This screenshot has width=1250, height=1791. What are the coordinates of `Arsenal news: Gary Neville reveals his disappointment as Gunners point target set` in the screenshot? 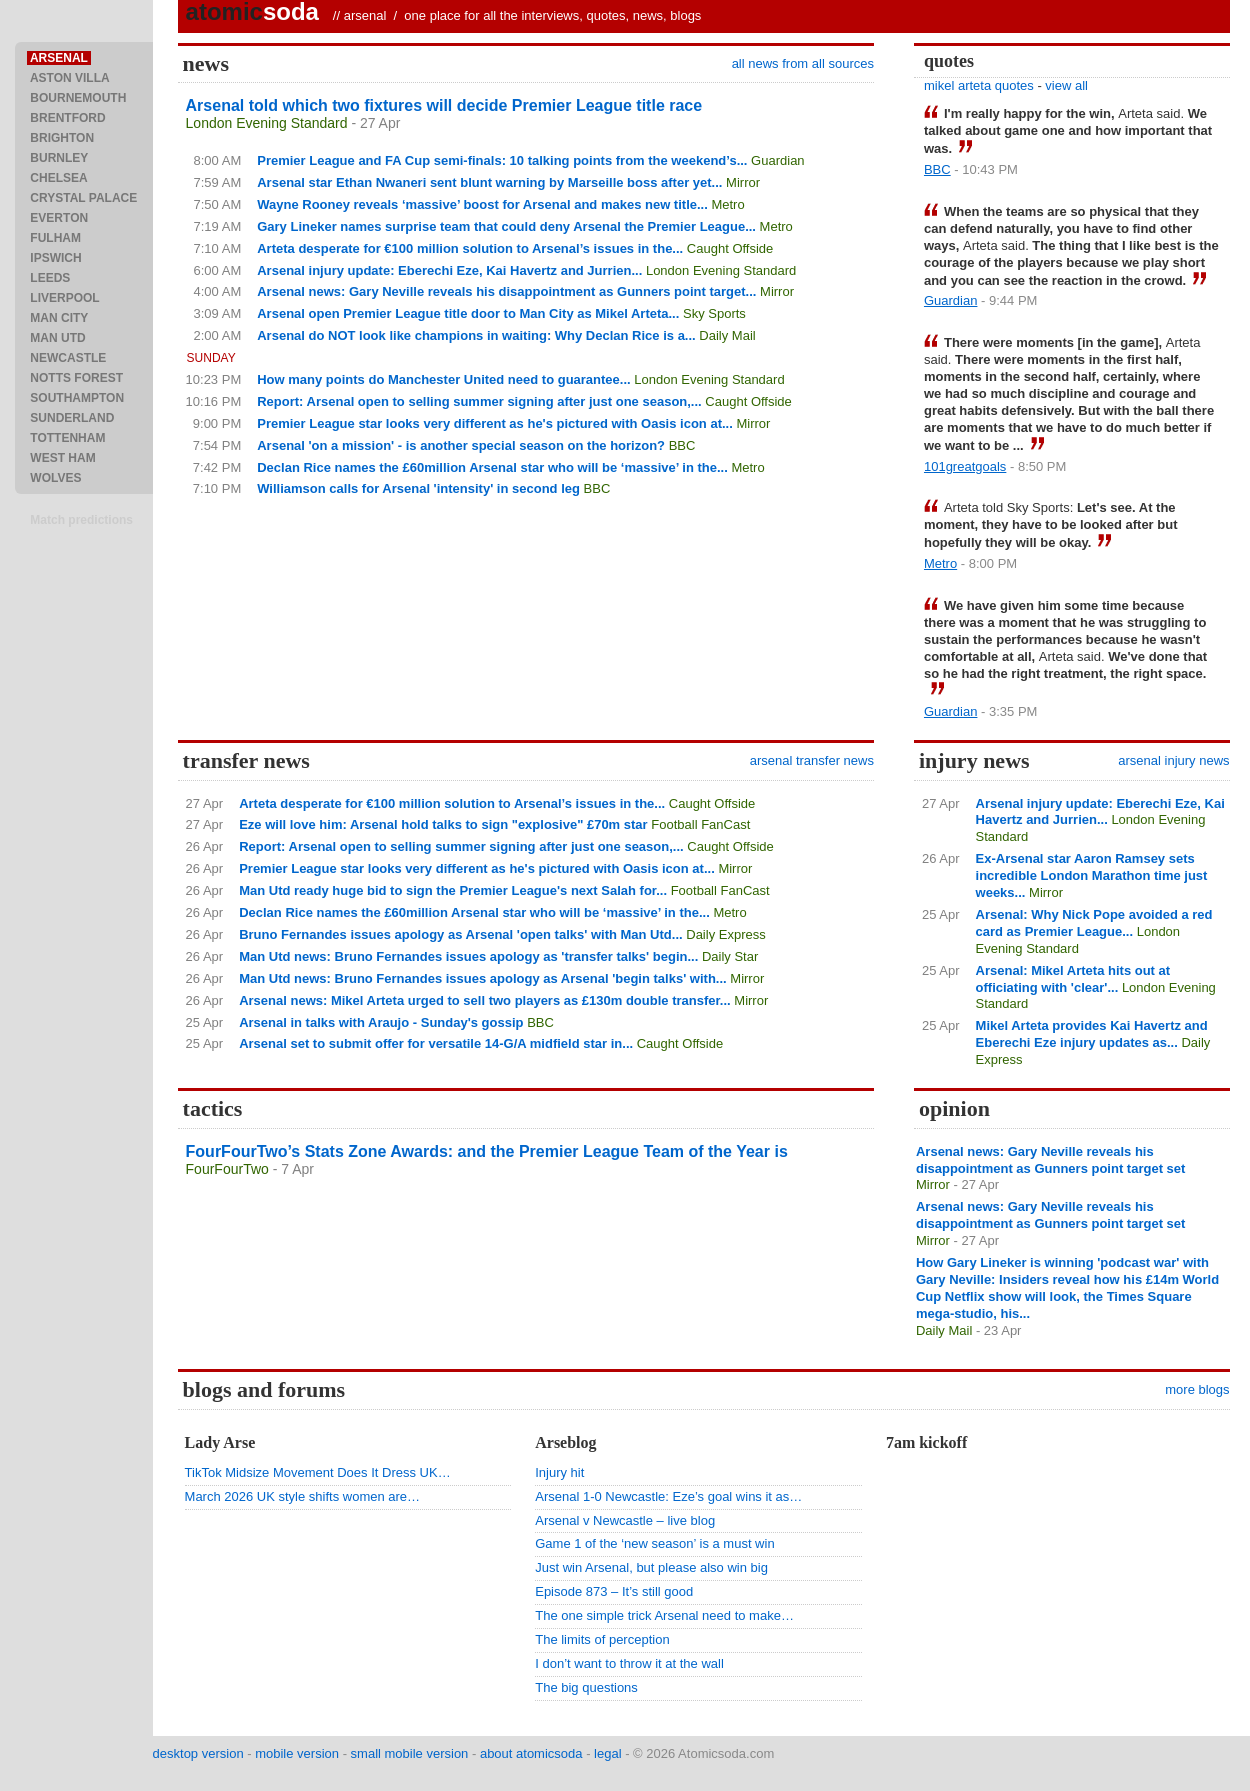 It's located at (1050, 1160).